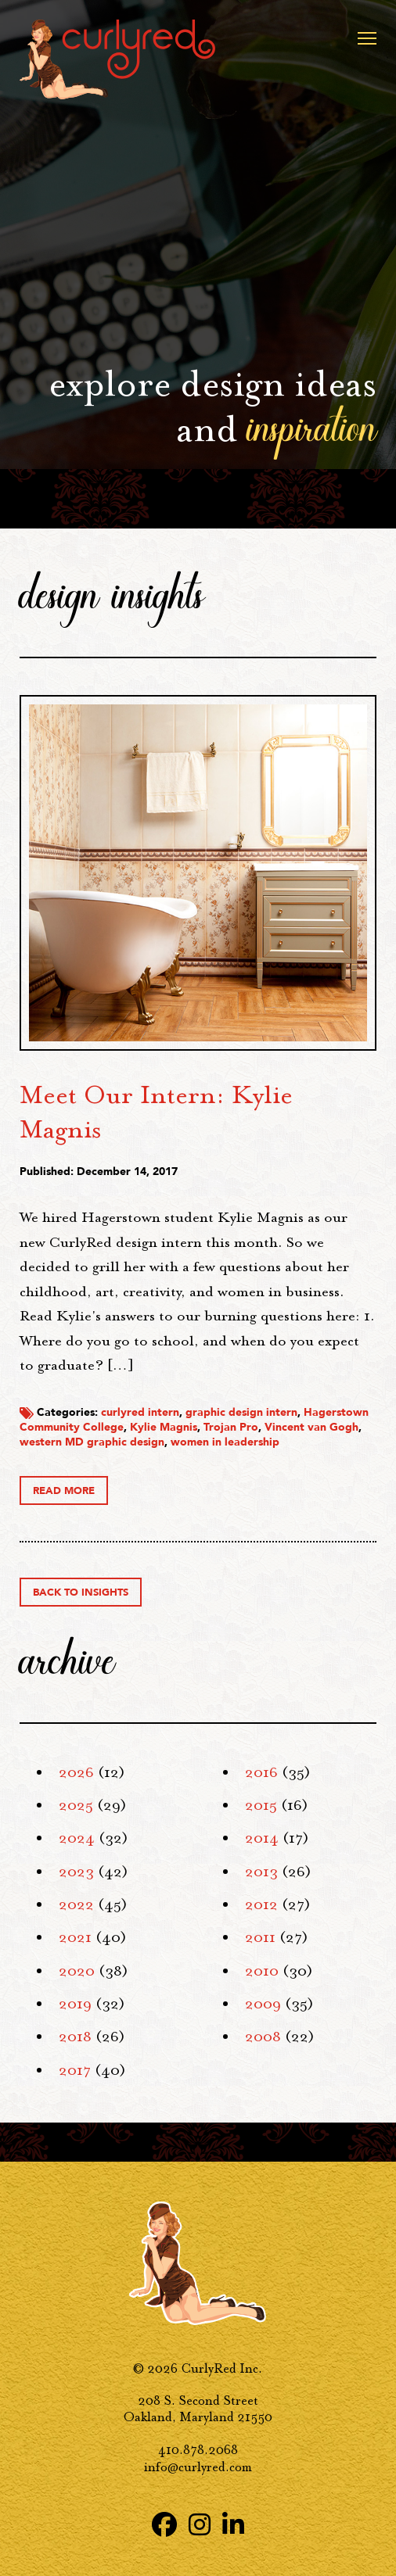 The image size is (396, 2576). I want to click on 2015, so click(261, 1805).